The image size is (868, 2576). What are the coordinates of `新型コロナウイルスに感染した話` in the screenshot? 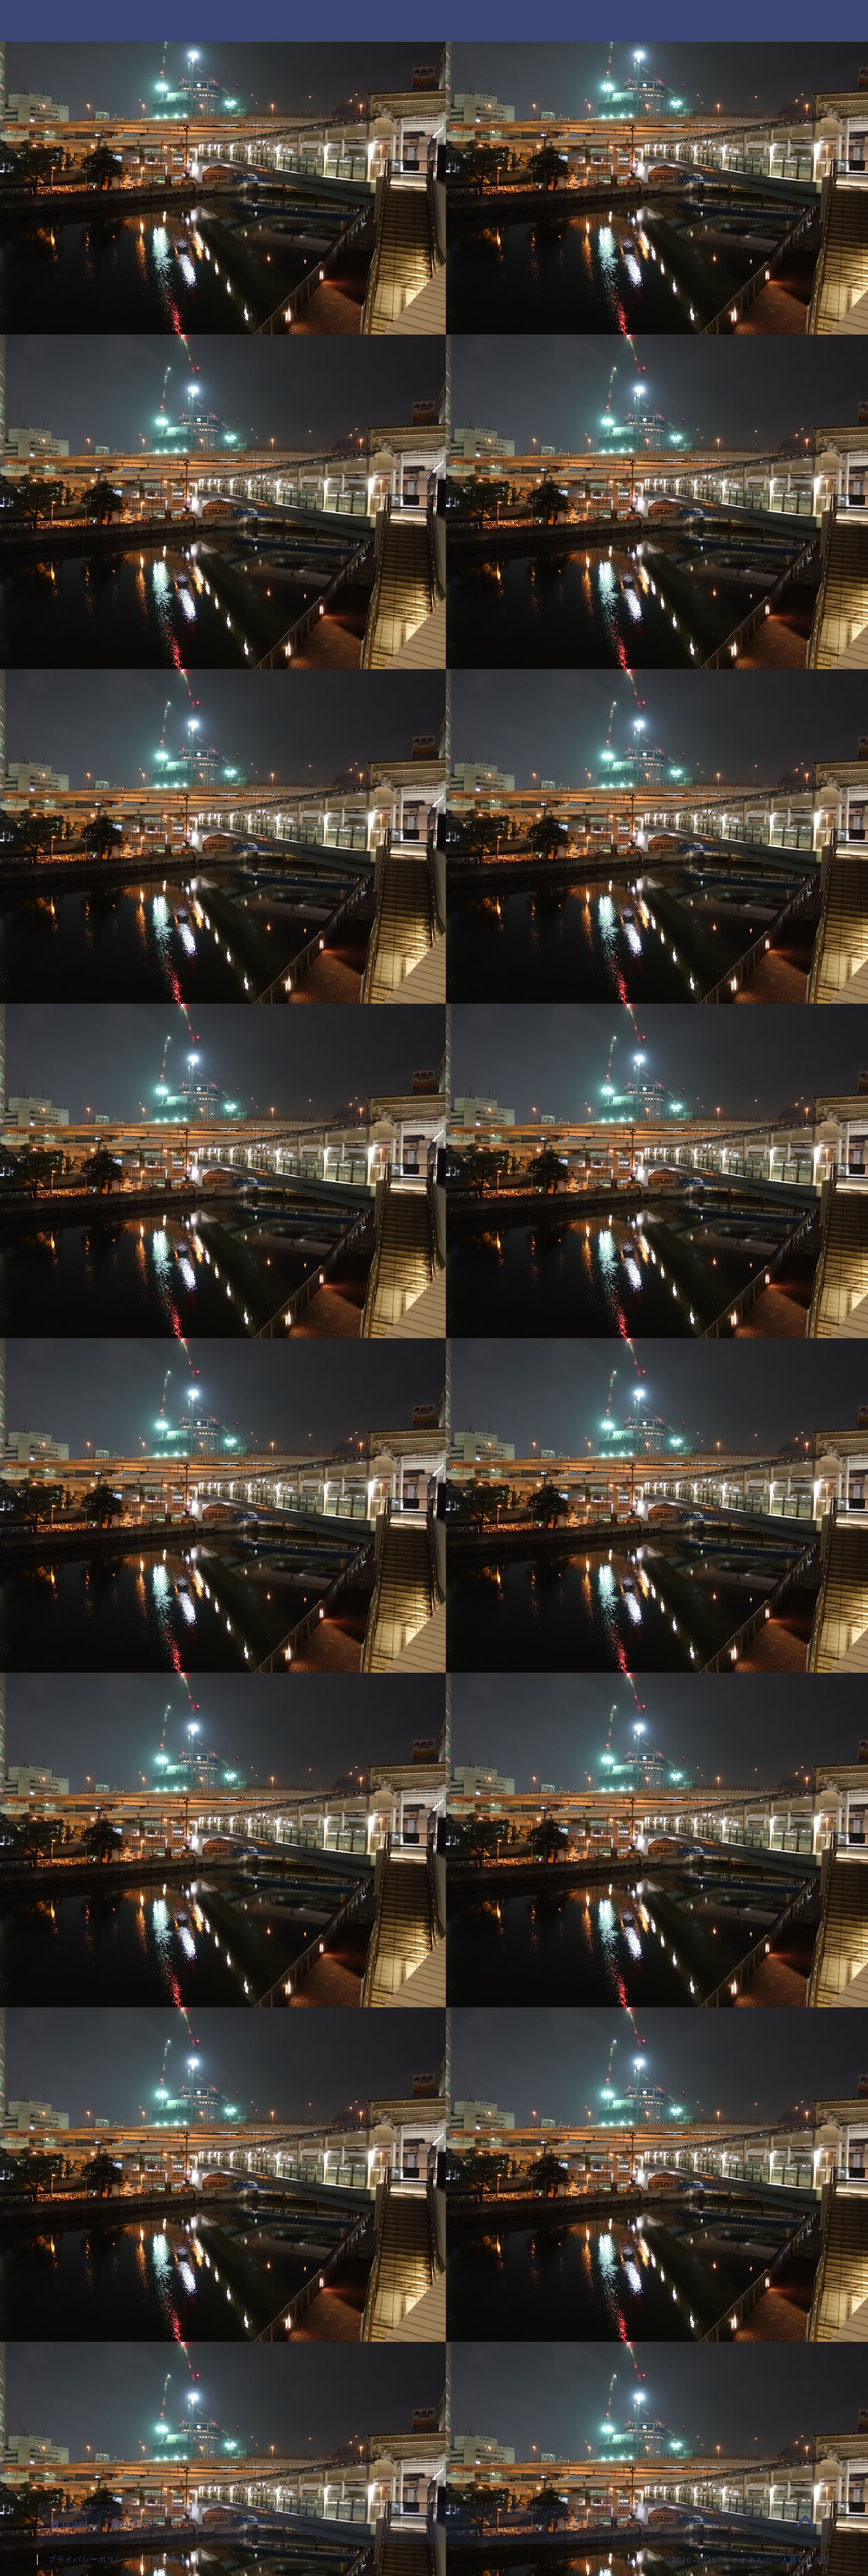 It's located at (706, 519).